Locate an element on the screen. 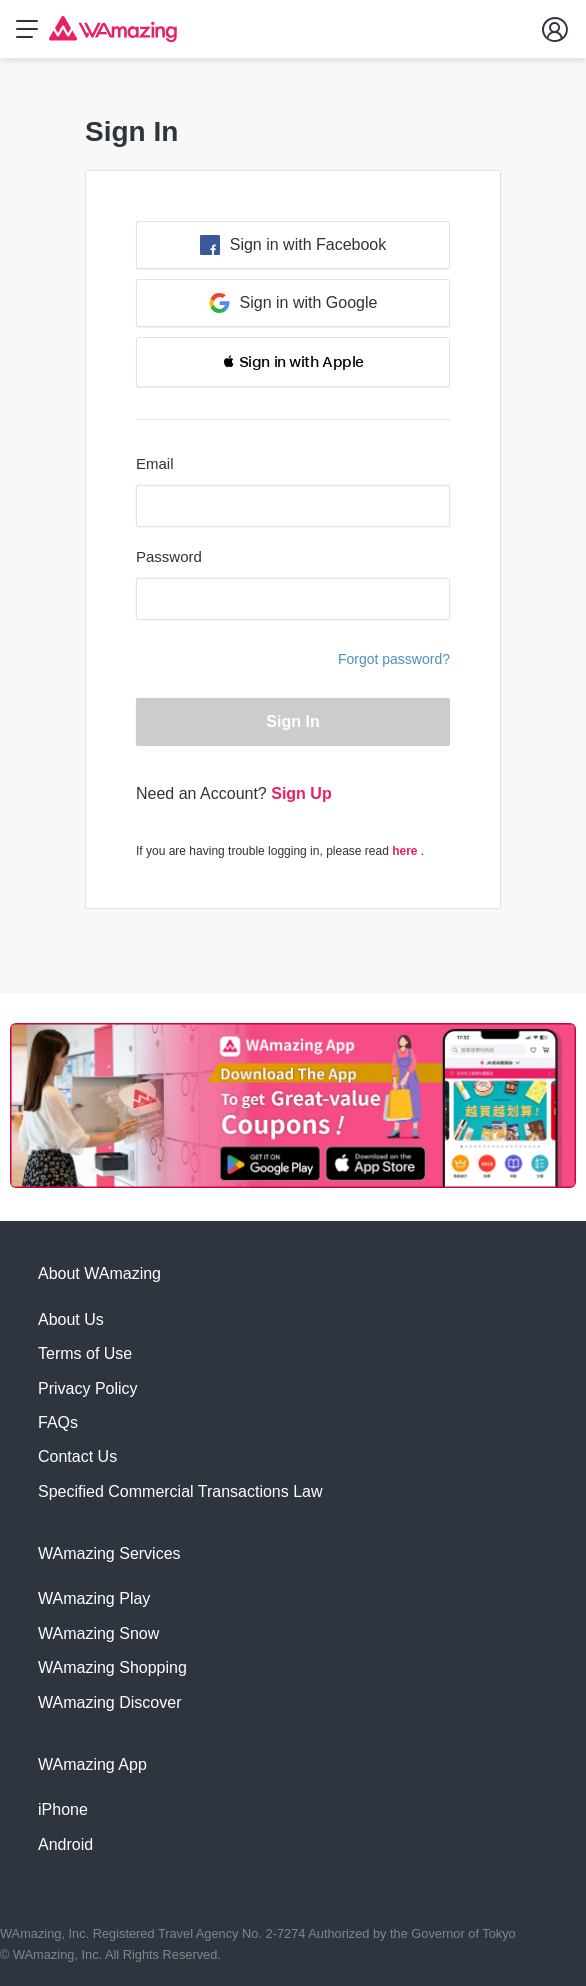 This screenshot has width=586, height=1986. [button] is located at coordinates (293, 362).